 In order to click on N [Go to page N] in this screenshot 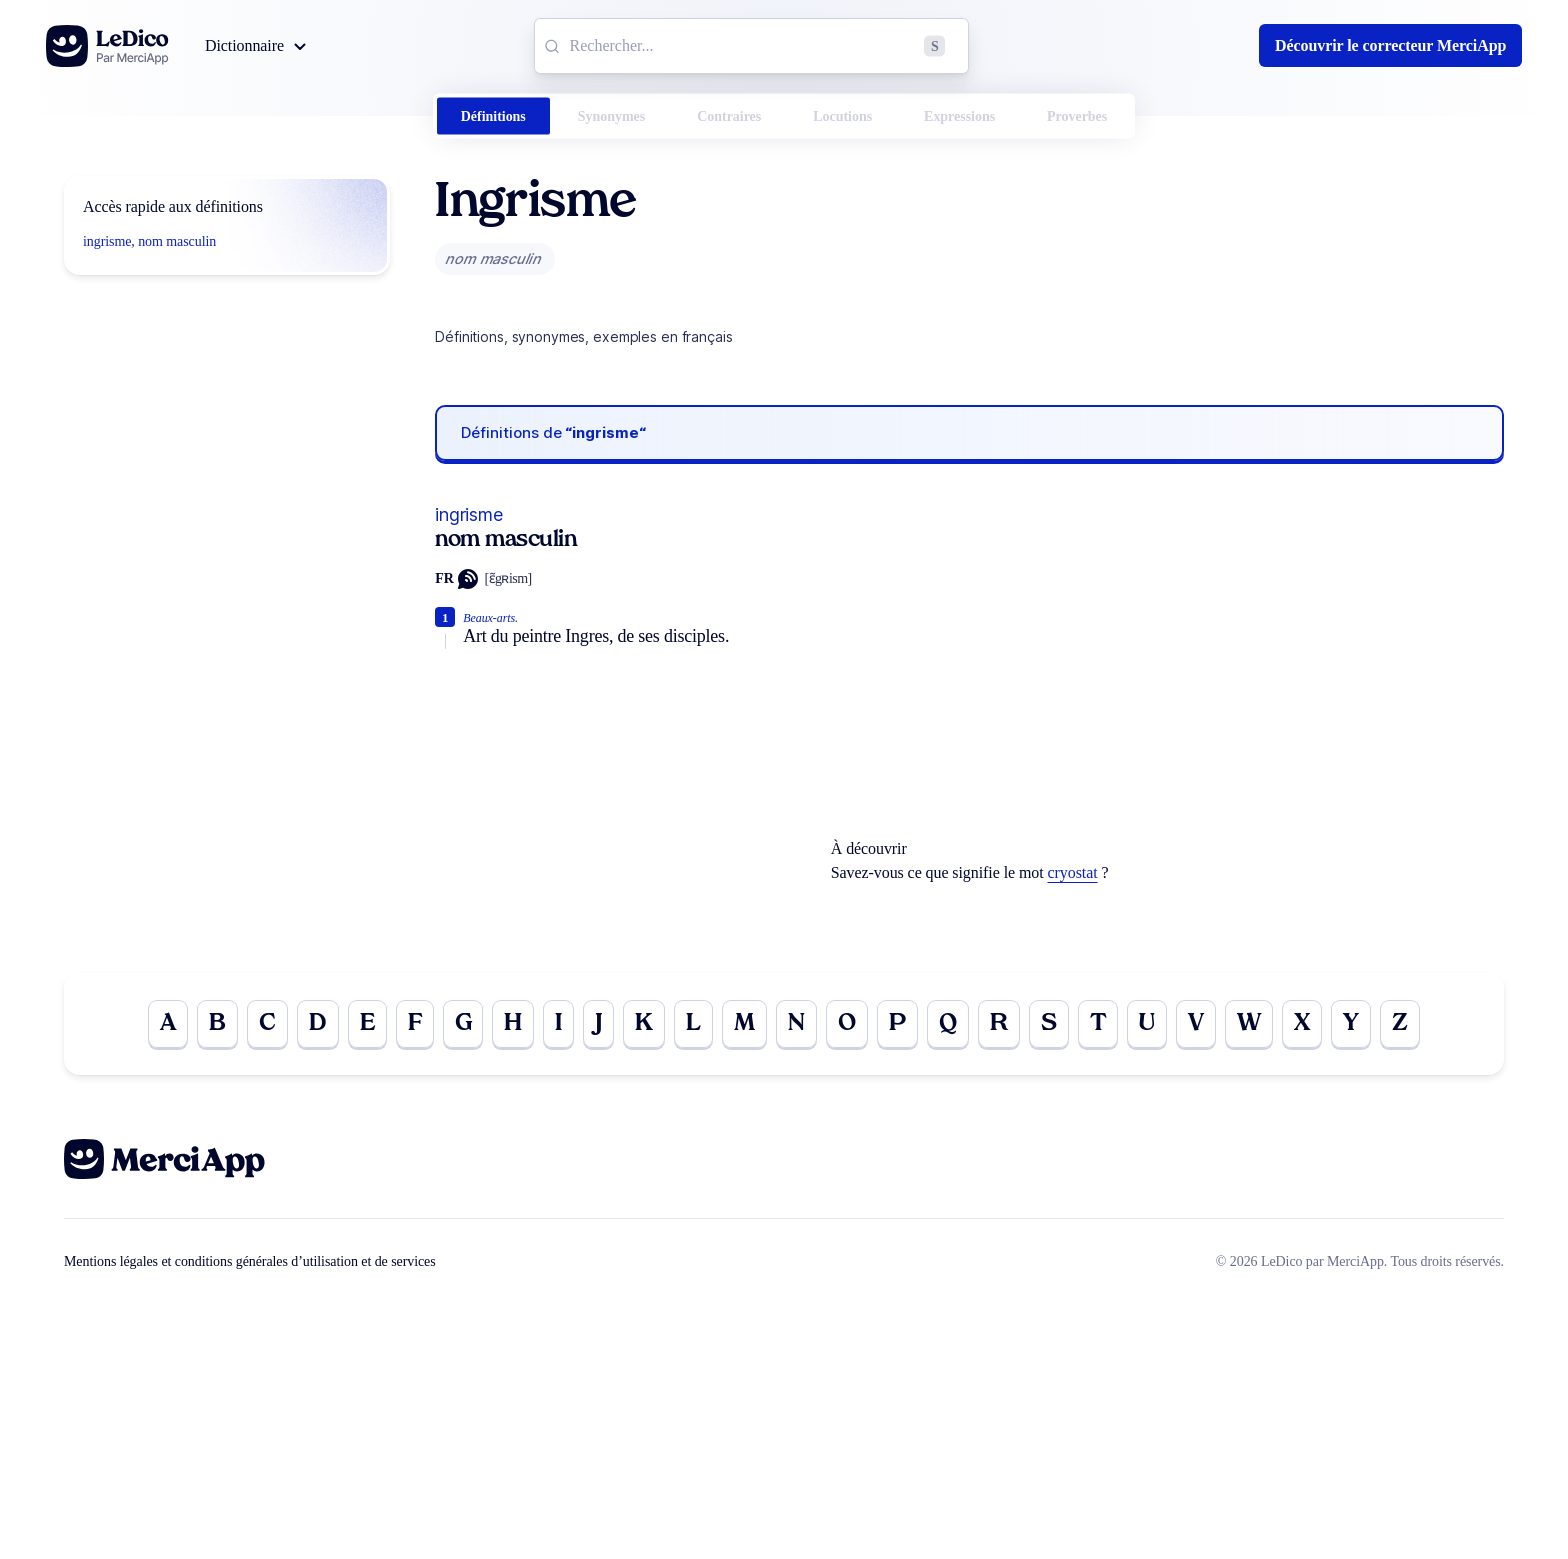, I will do `click(796, 1024)`.